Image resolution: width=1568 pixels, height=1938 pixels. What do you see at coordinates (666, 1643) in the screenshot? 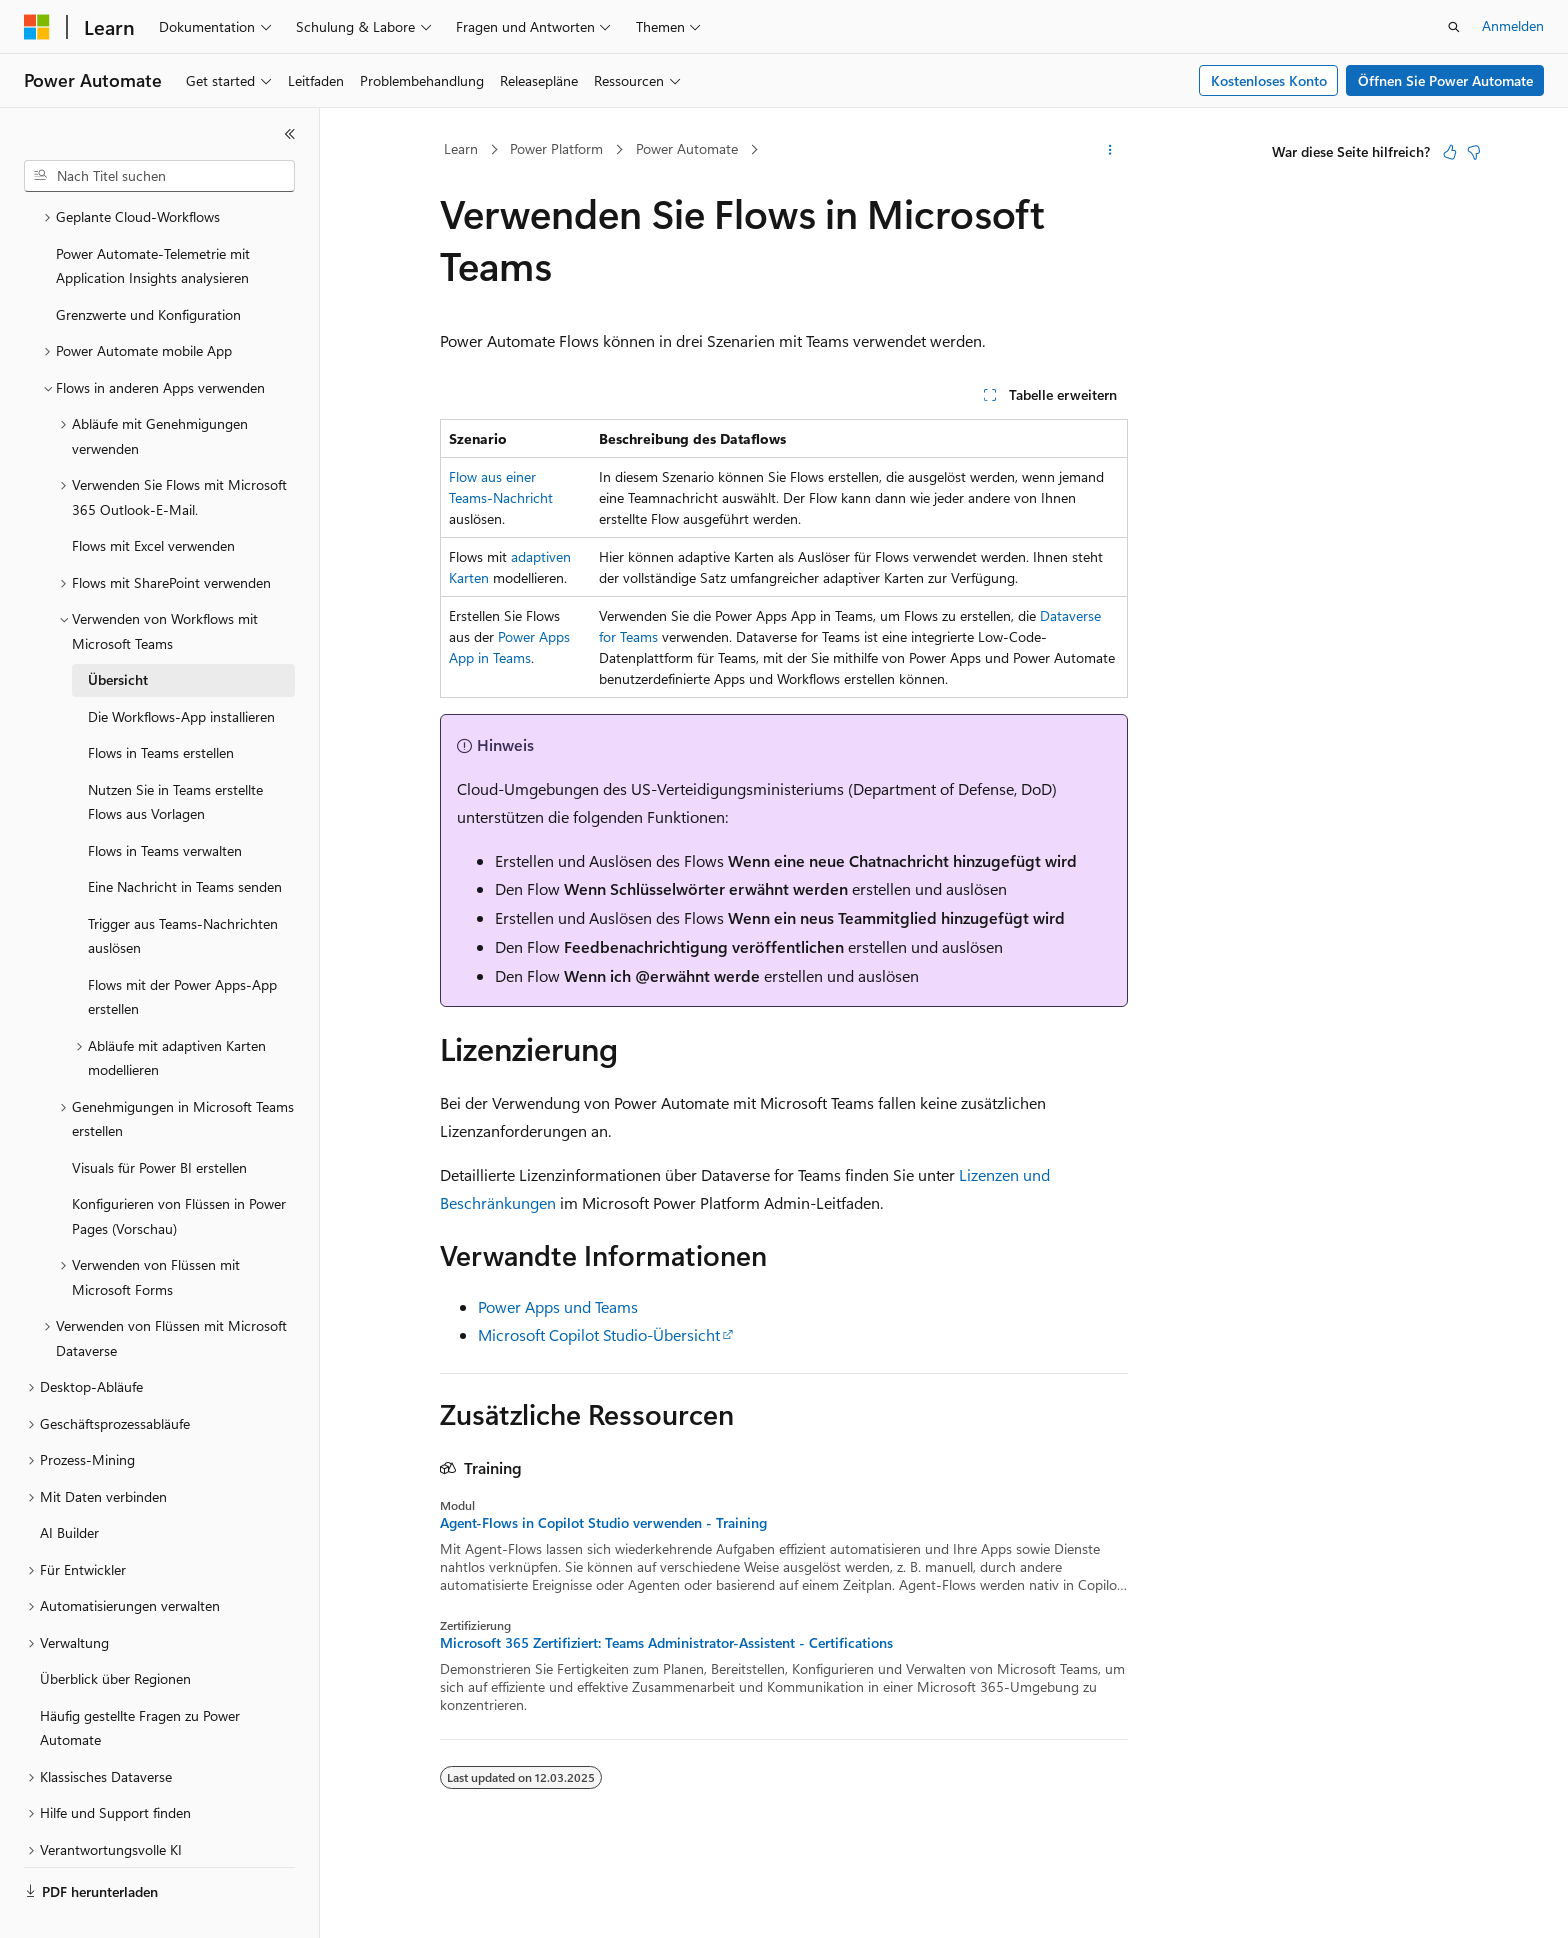
I see `Microsoft 365 Zertifiziert: Teams Administrator-Assistent - Certifications` at bounding box center [666, 1643].